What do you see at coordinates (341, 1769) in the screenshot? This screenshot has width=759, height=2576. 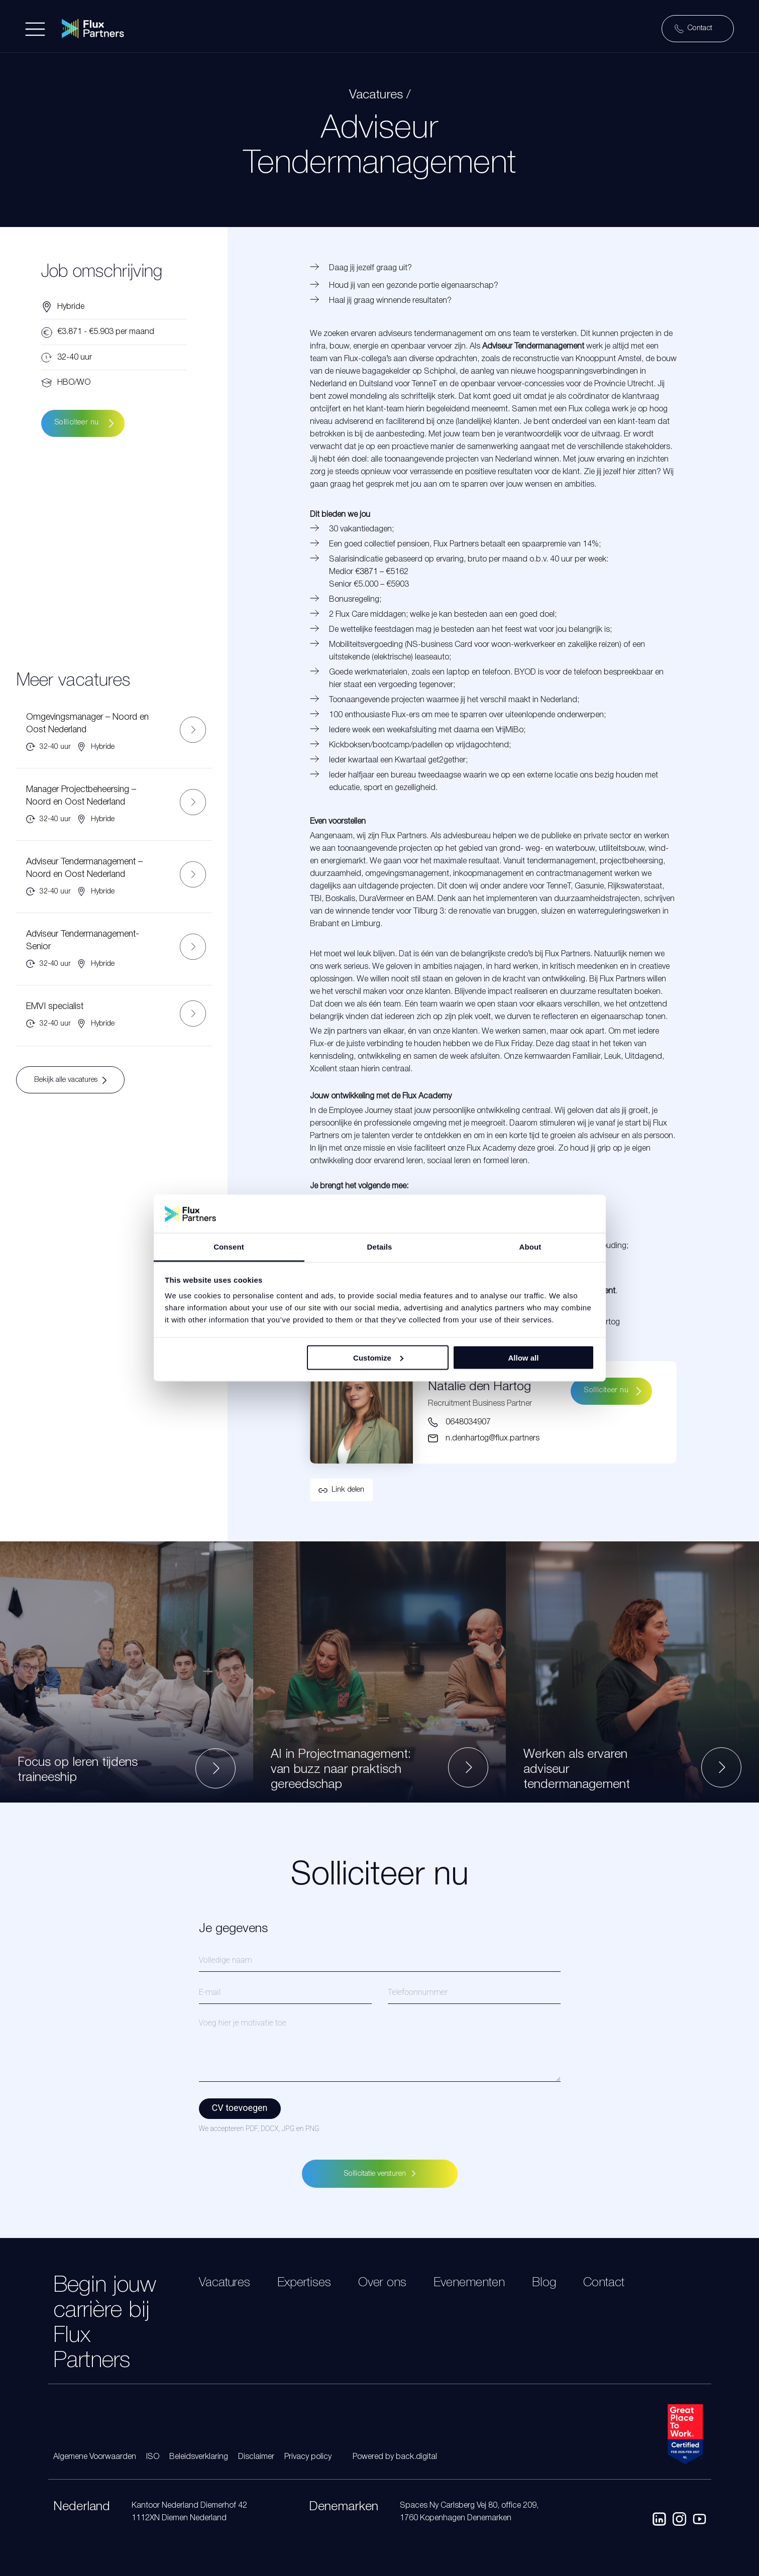 I see `AI in Projectmanagement: van buzz naar praktisch gereedschap` at bounding box center [341, 1769].